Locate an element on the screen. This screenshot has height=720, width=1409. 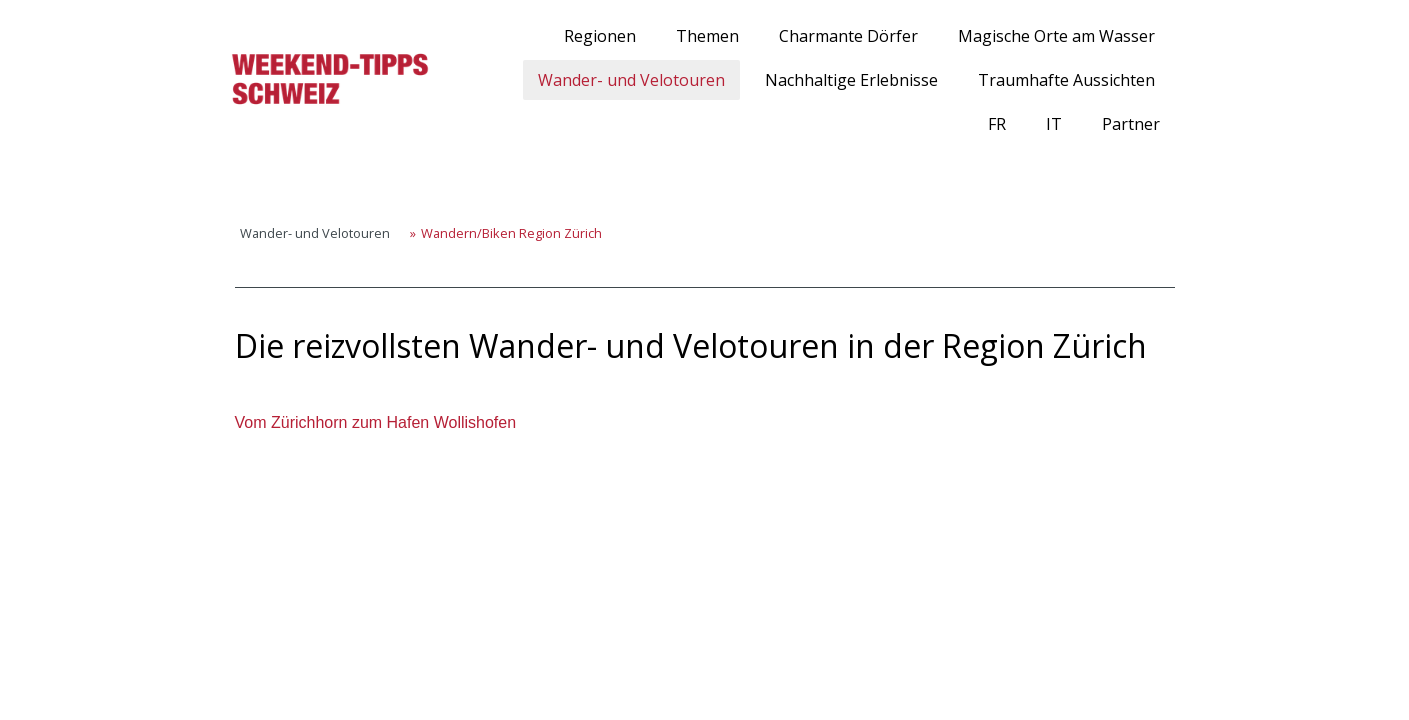
Partner is located at coordinates (1131, 124).